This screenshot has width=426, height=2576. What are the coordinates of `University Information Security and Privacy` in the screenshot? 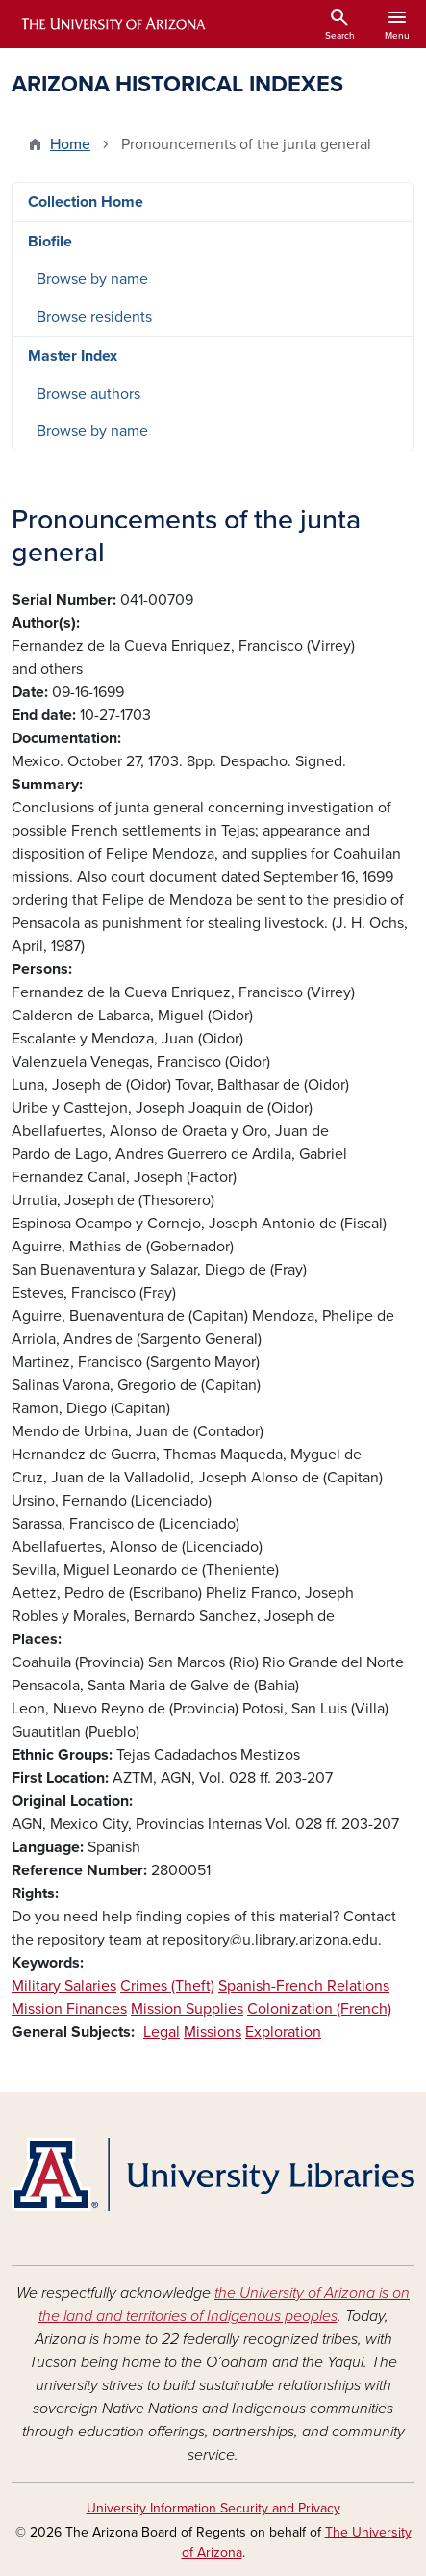 It's located at (213, 2508).